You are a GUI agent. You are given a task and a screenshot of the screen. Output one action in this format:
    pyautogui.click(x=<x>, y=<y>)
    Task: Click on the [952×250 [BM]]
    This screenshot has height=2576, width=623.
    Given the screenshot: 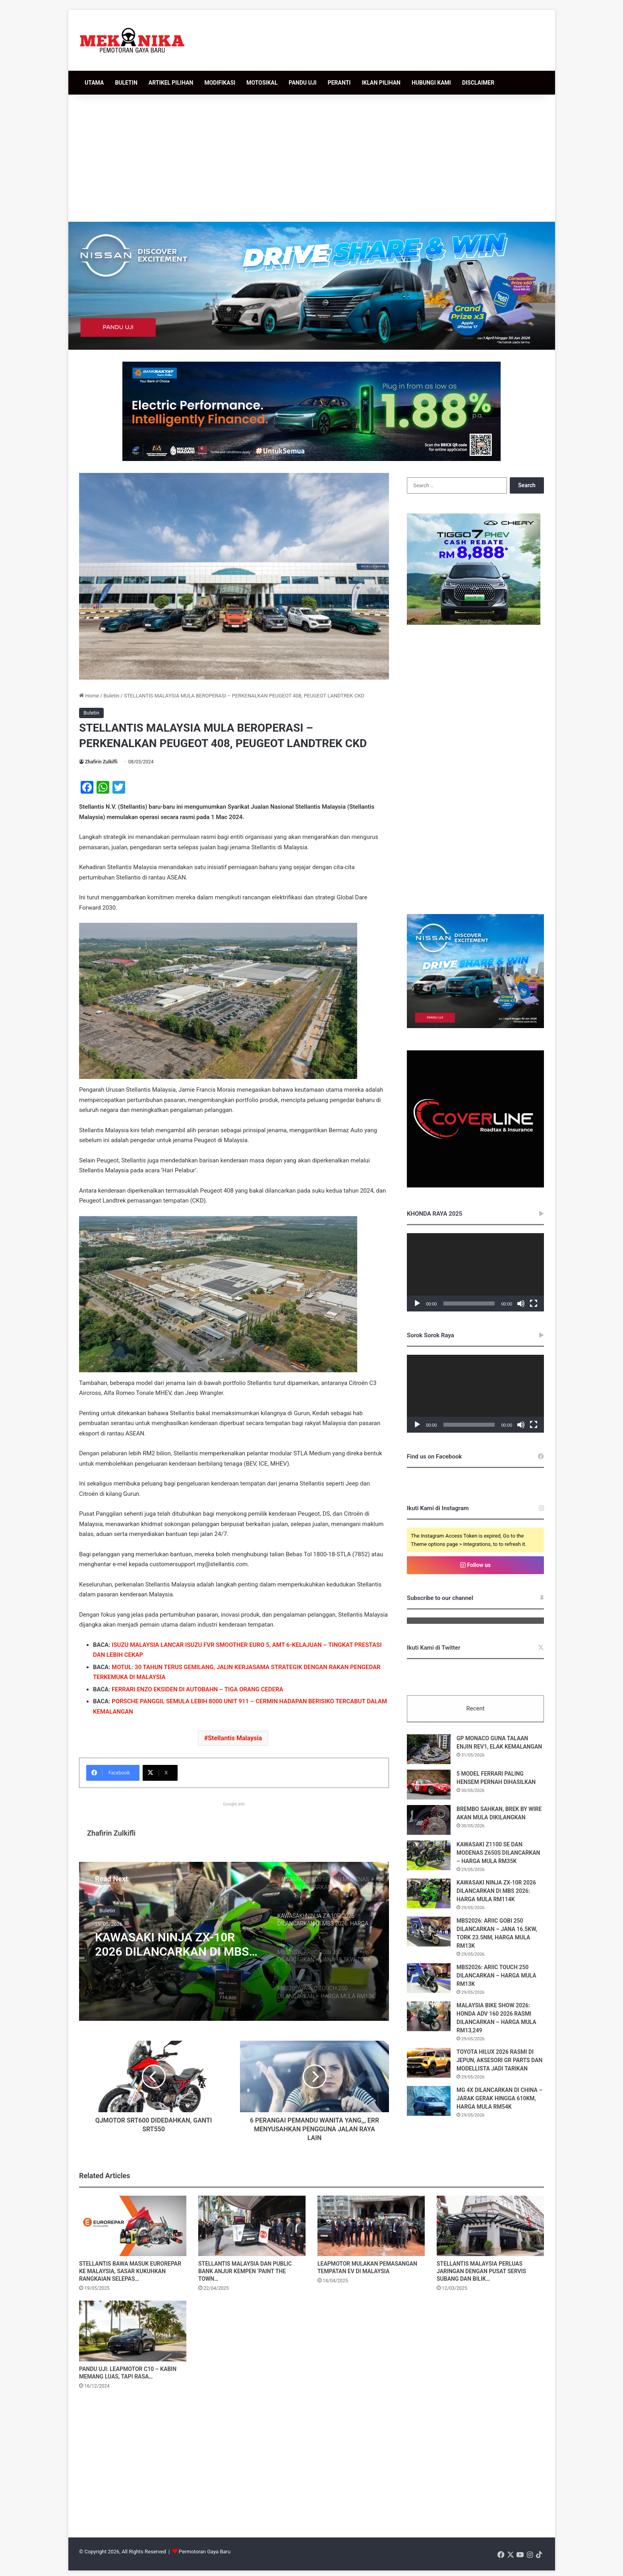 What is the action you would take?
    pyautogui.click(x=311, y=285)
    